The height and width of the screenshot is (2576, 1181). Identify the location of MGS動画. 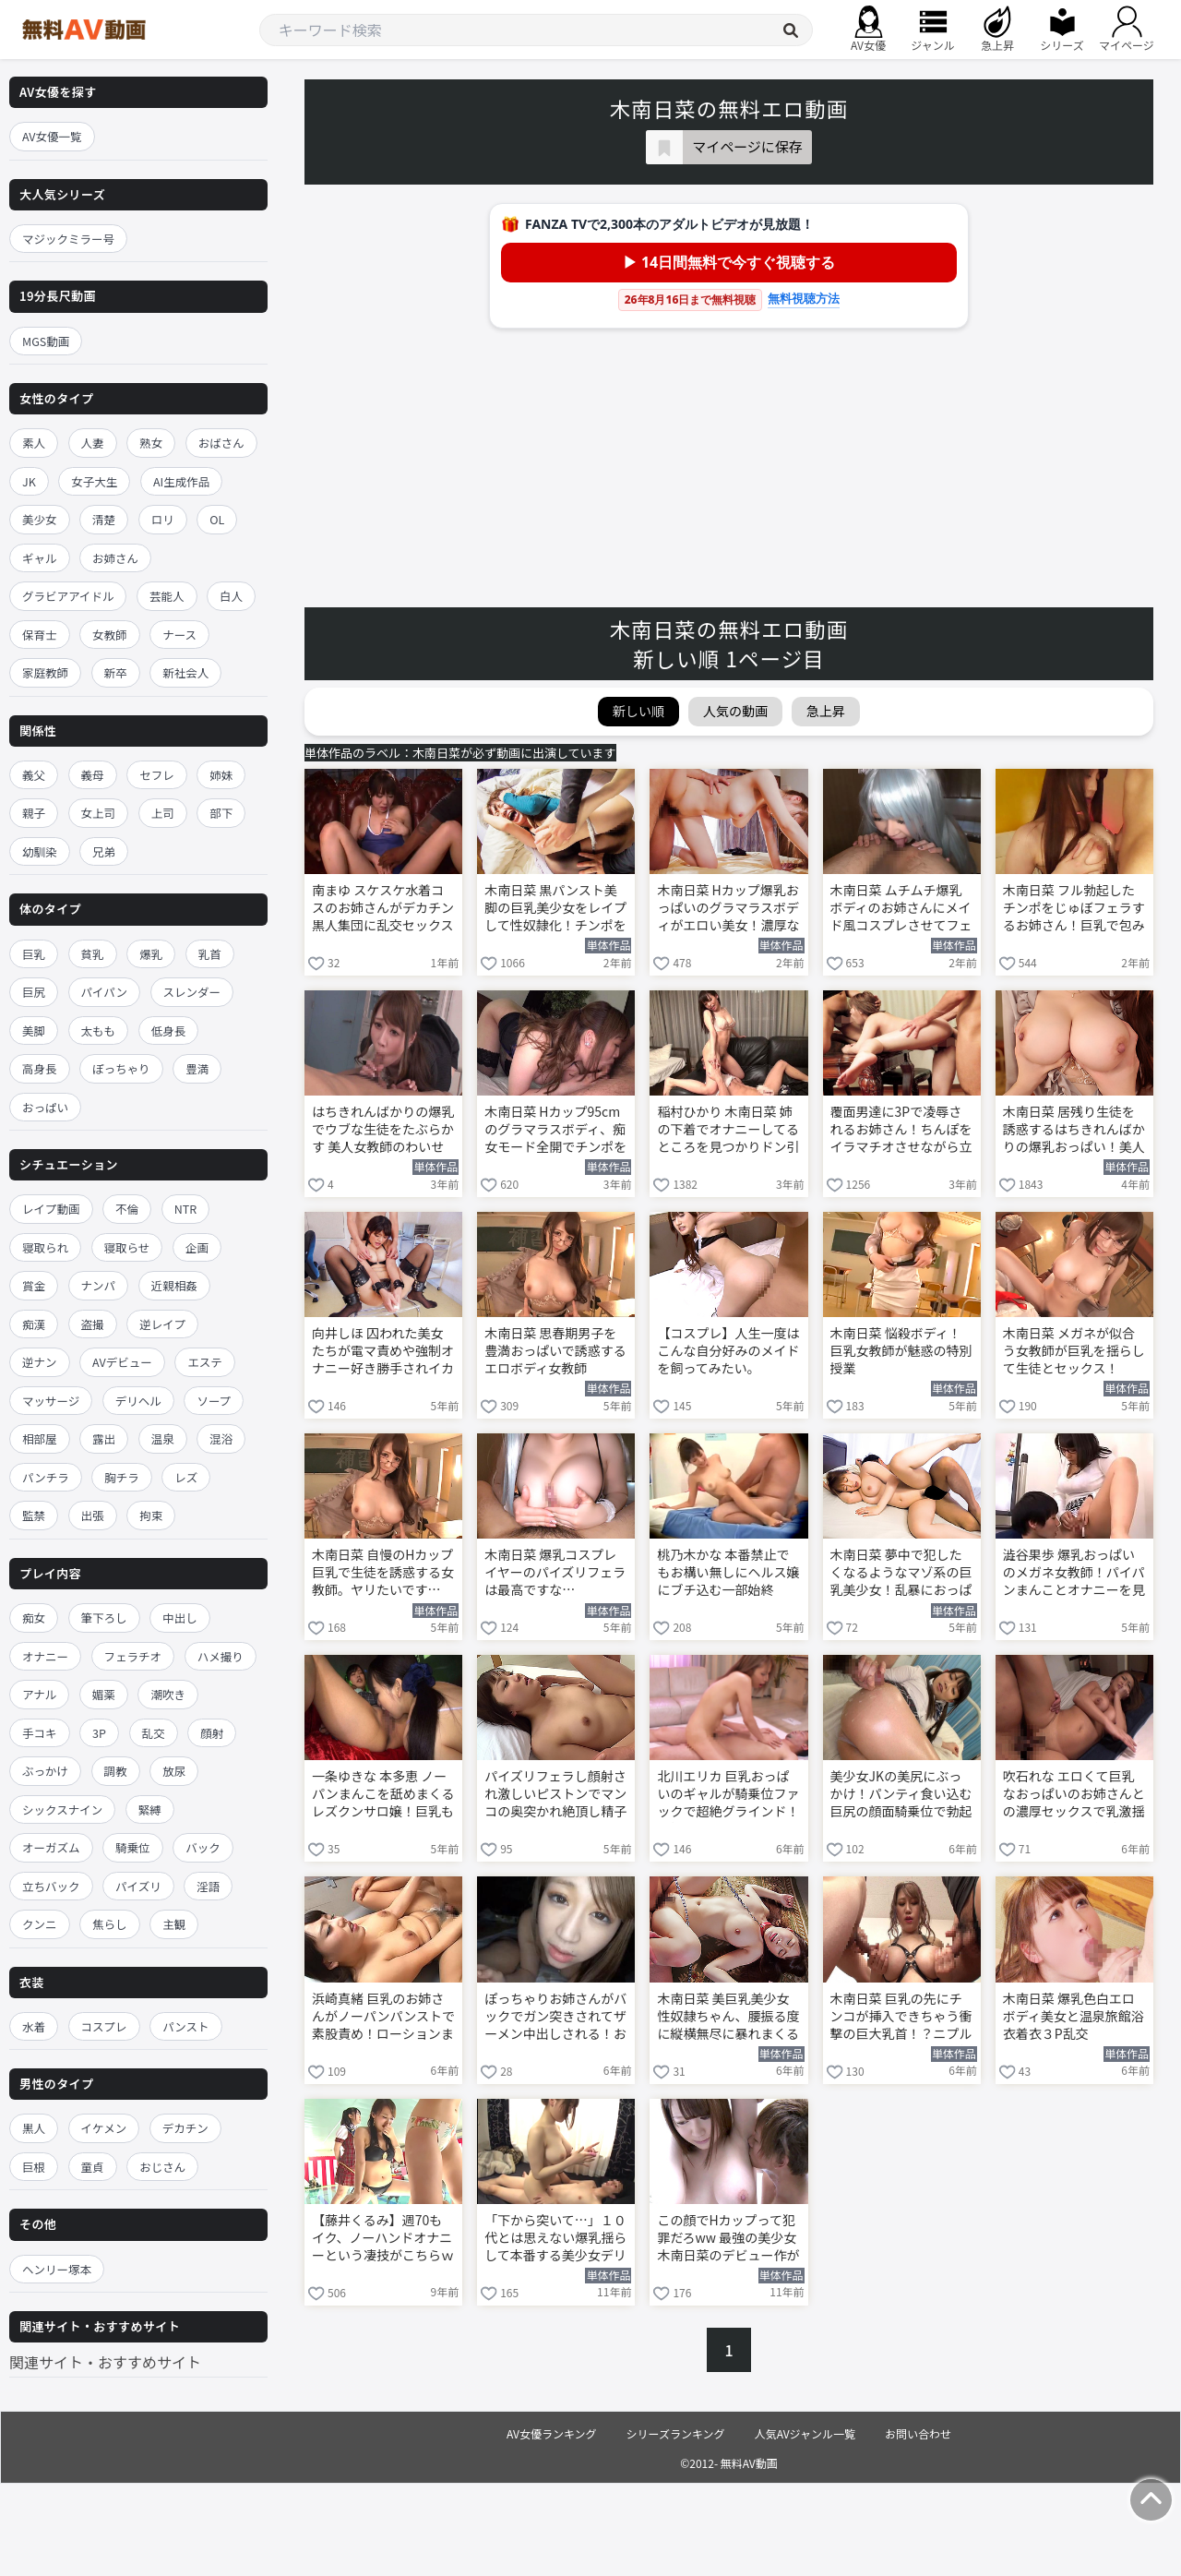
(45, 341).